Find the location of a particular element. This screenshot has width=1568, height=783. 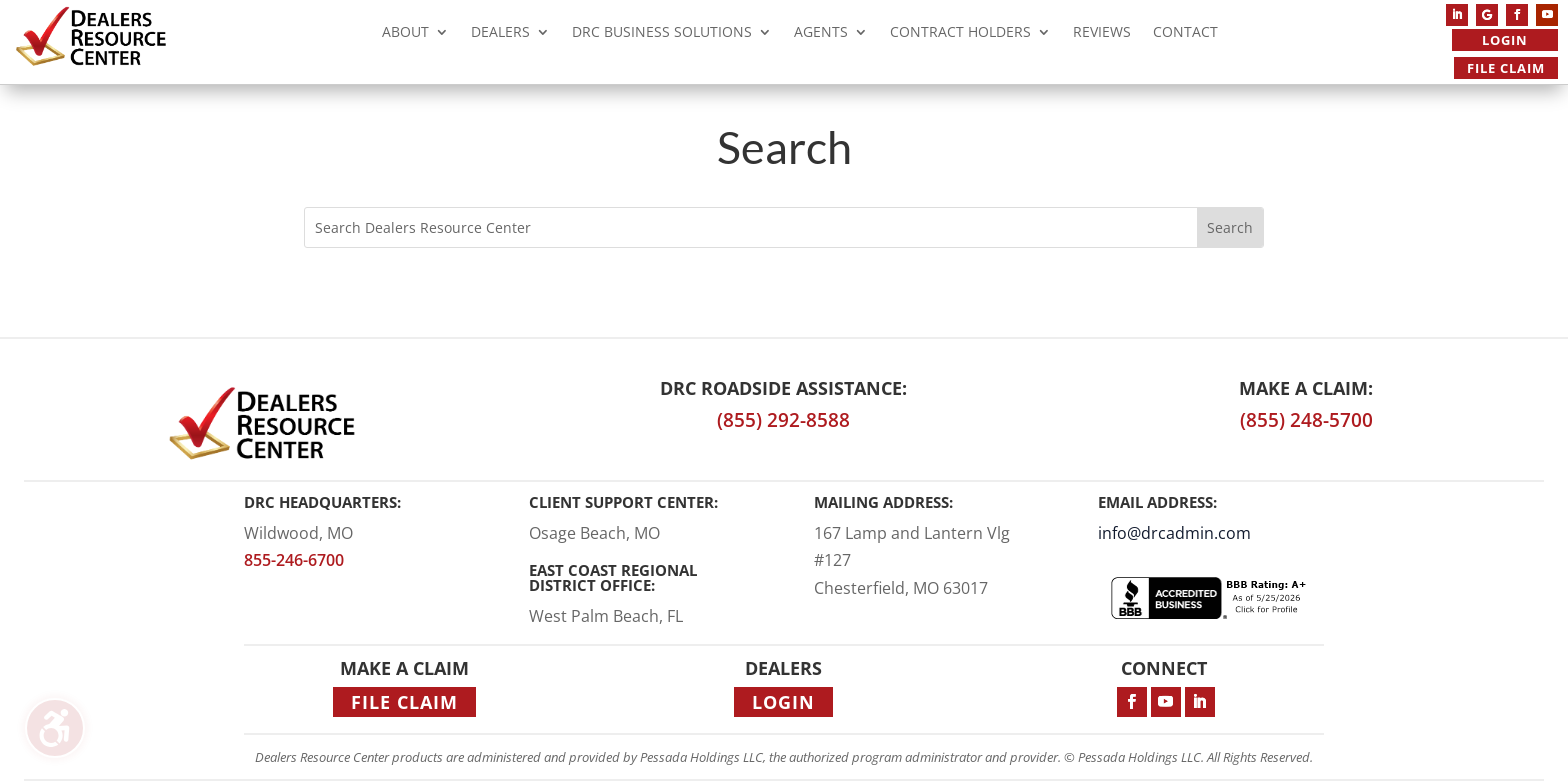

(855) 248-5700 is located at coordinates (1306, 420).